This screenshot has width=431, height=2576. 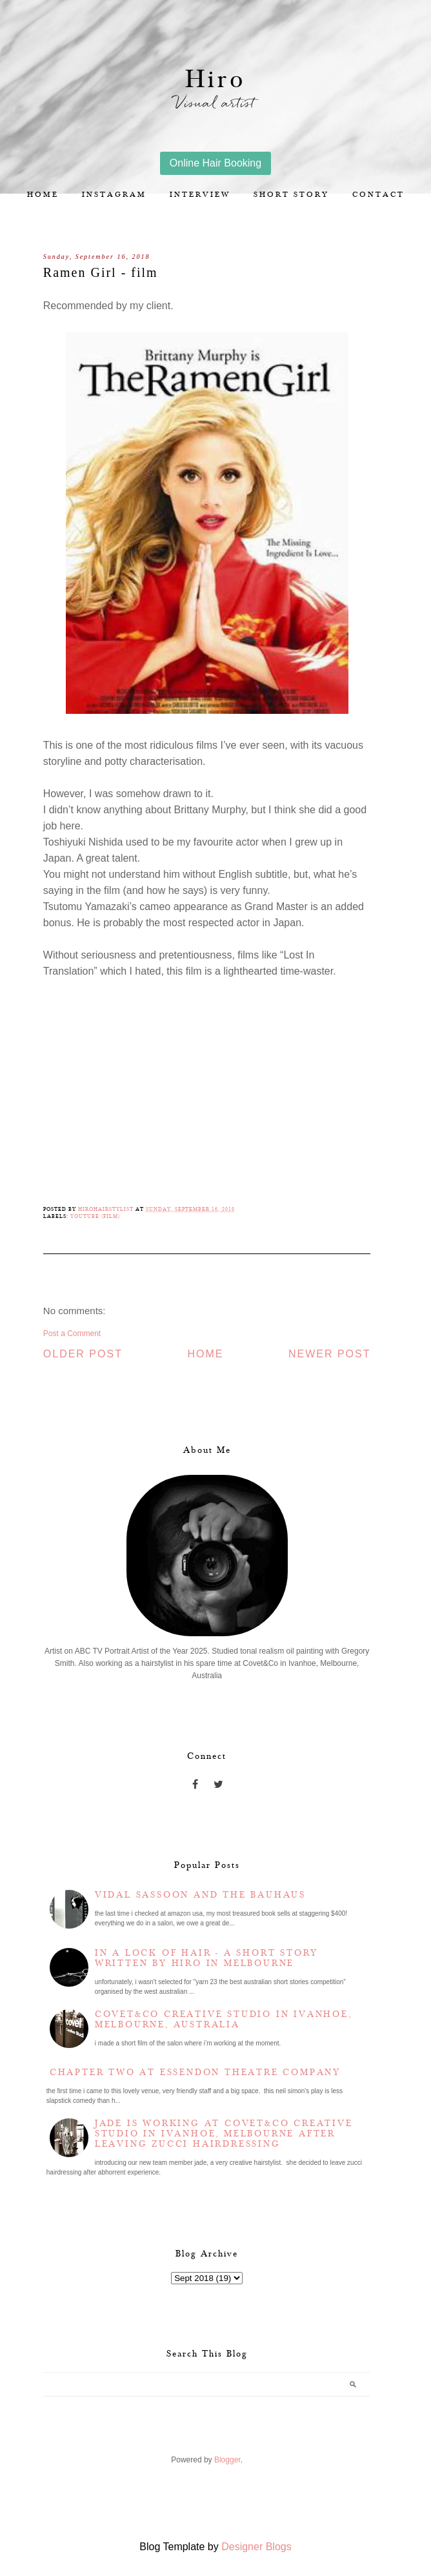 I want to click on Covet&Co Creative Studio in Ivanhoe, Melbourne, Australia, so click(x=223, y=2019).